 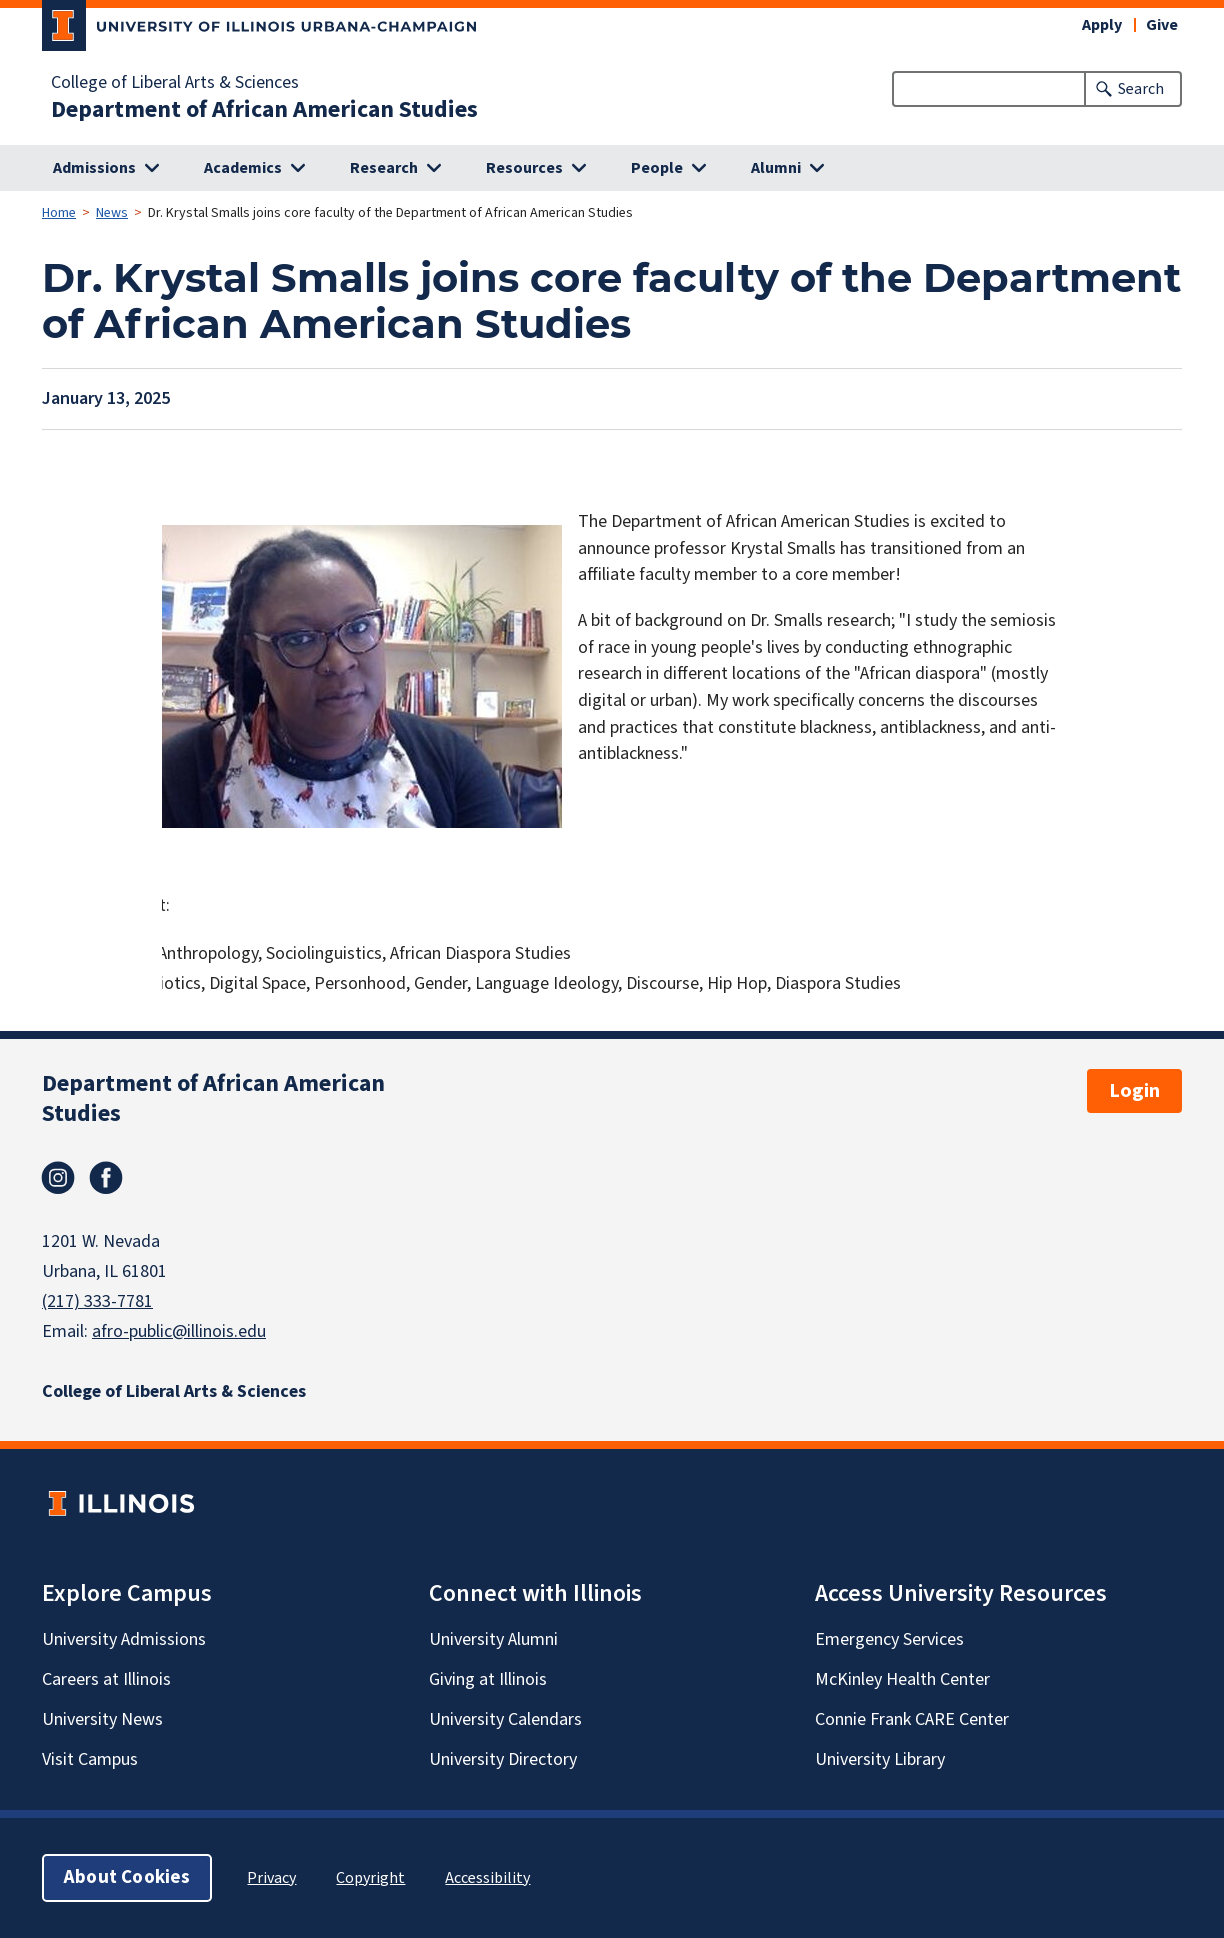 What do you see at coordinates (1102, 25) in the screenshot?
I see `Apply` at bounding box center [1102, 25].